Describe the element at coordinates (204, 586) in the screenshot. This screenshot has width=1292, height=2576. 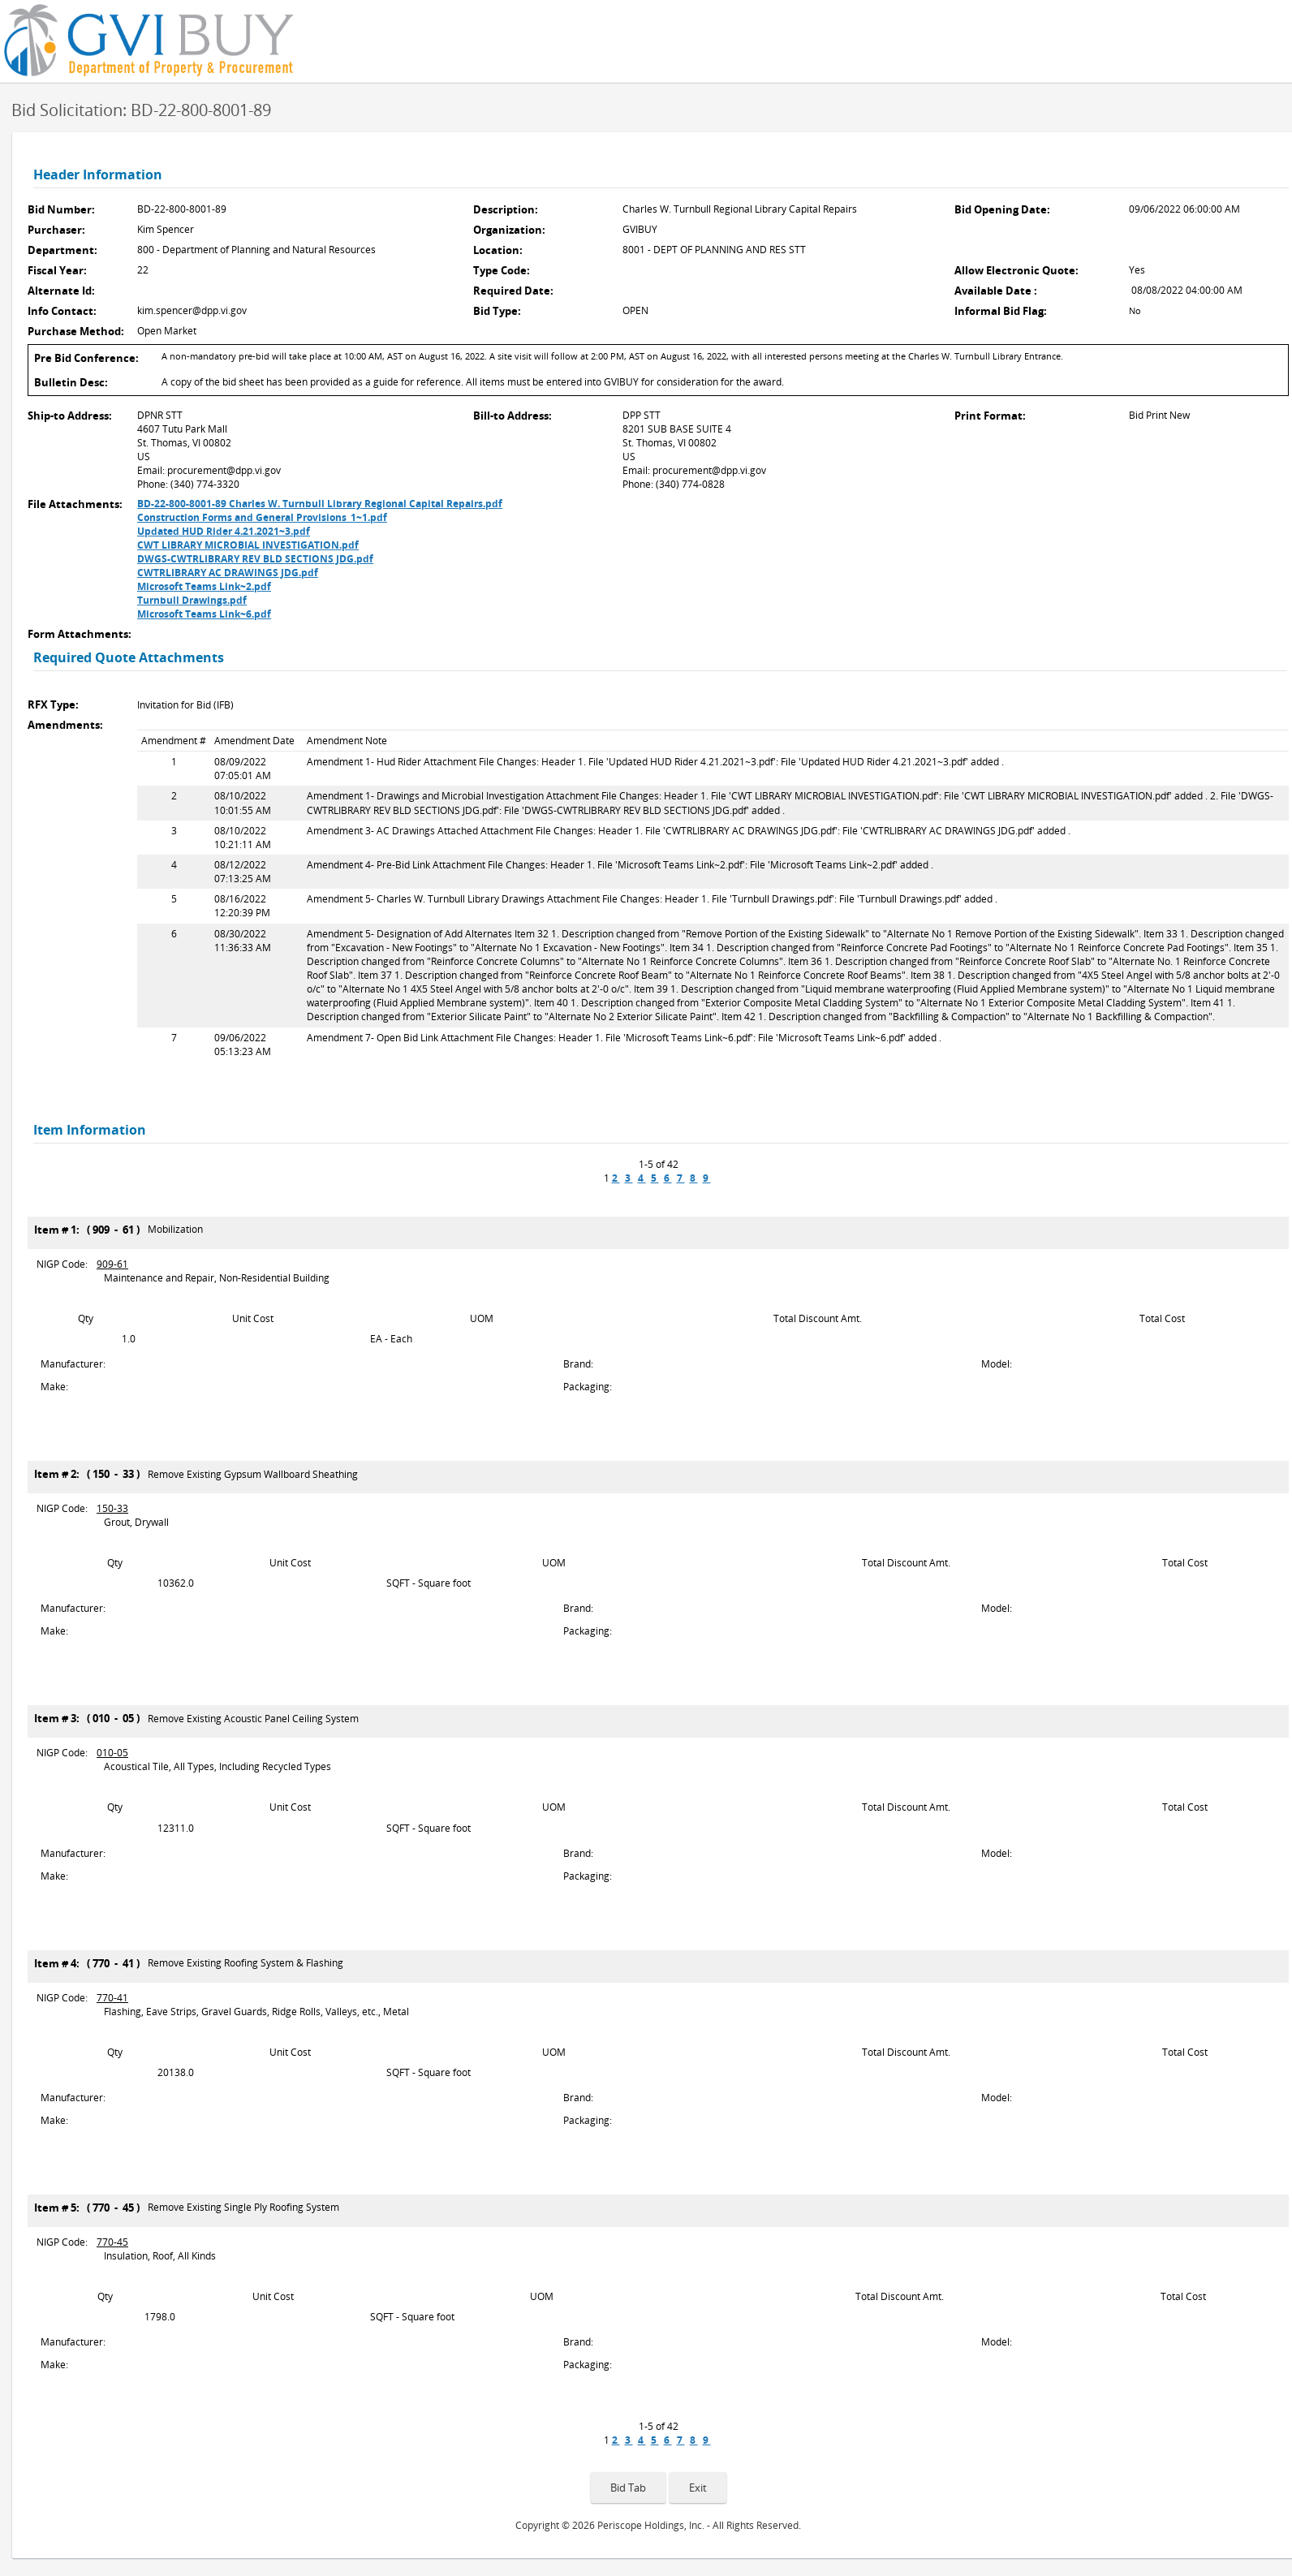
I see `Microsoft Teams Link~2.pdf` at that location.